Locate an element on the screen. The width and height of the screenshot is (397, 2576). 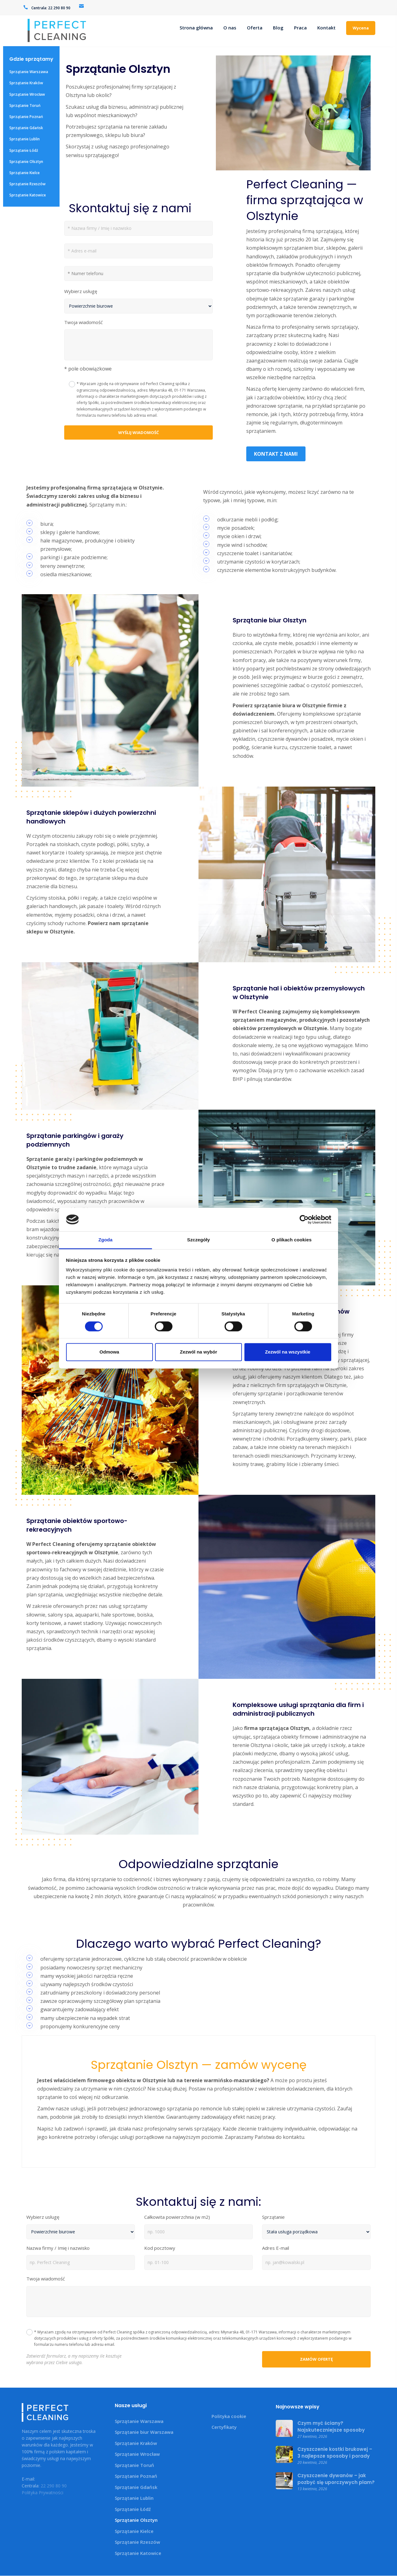
Zezwól na wszystkie is located at coordinates (287, 1352).